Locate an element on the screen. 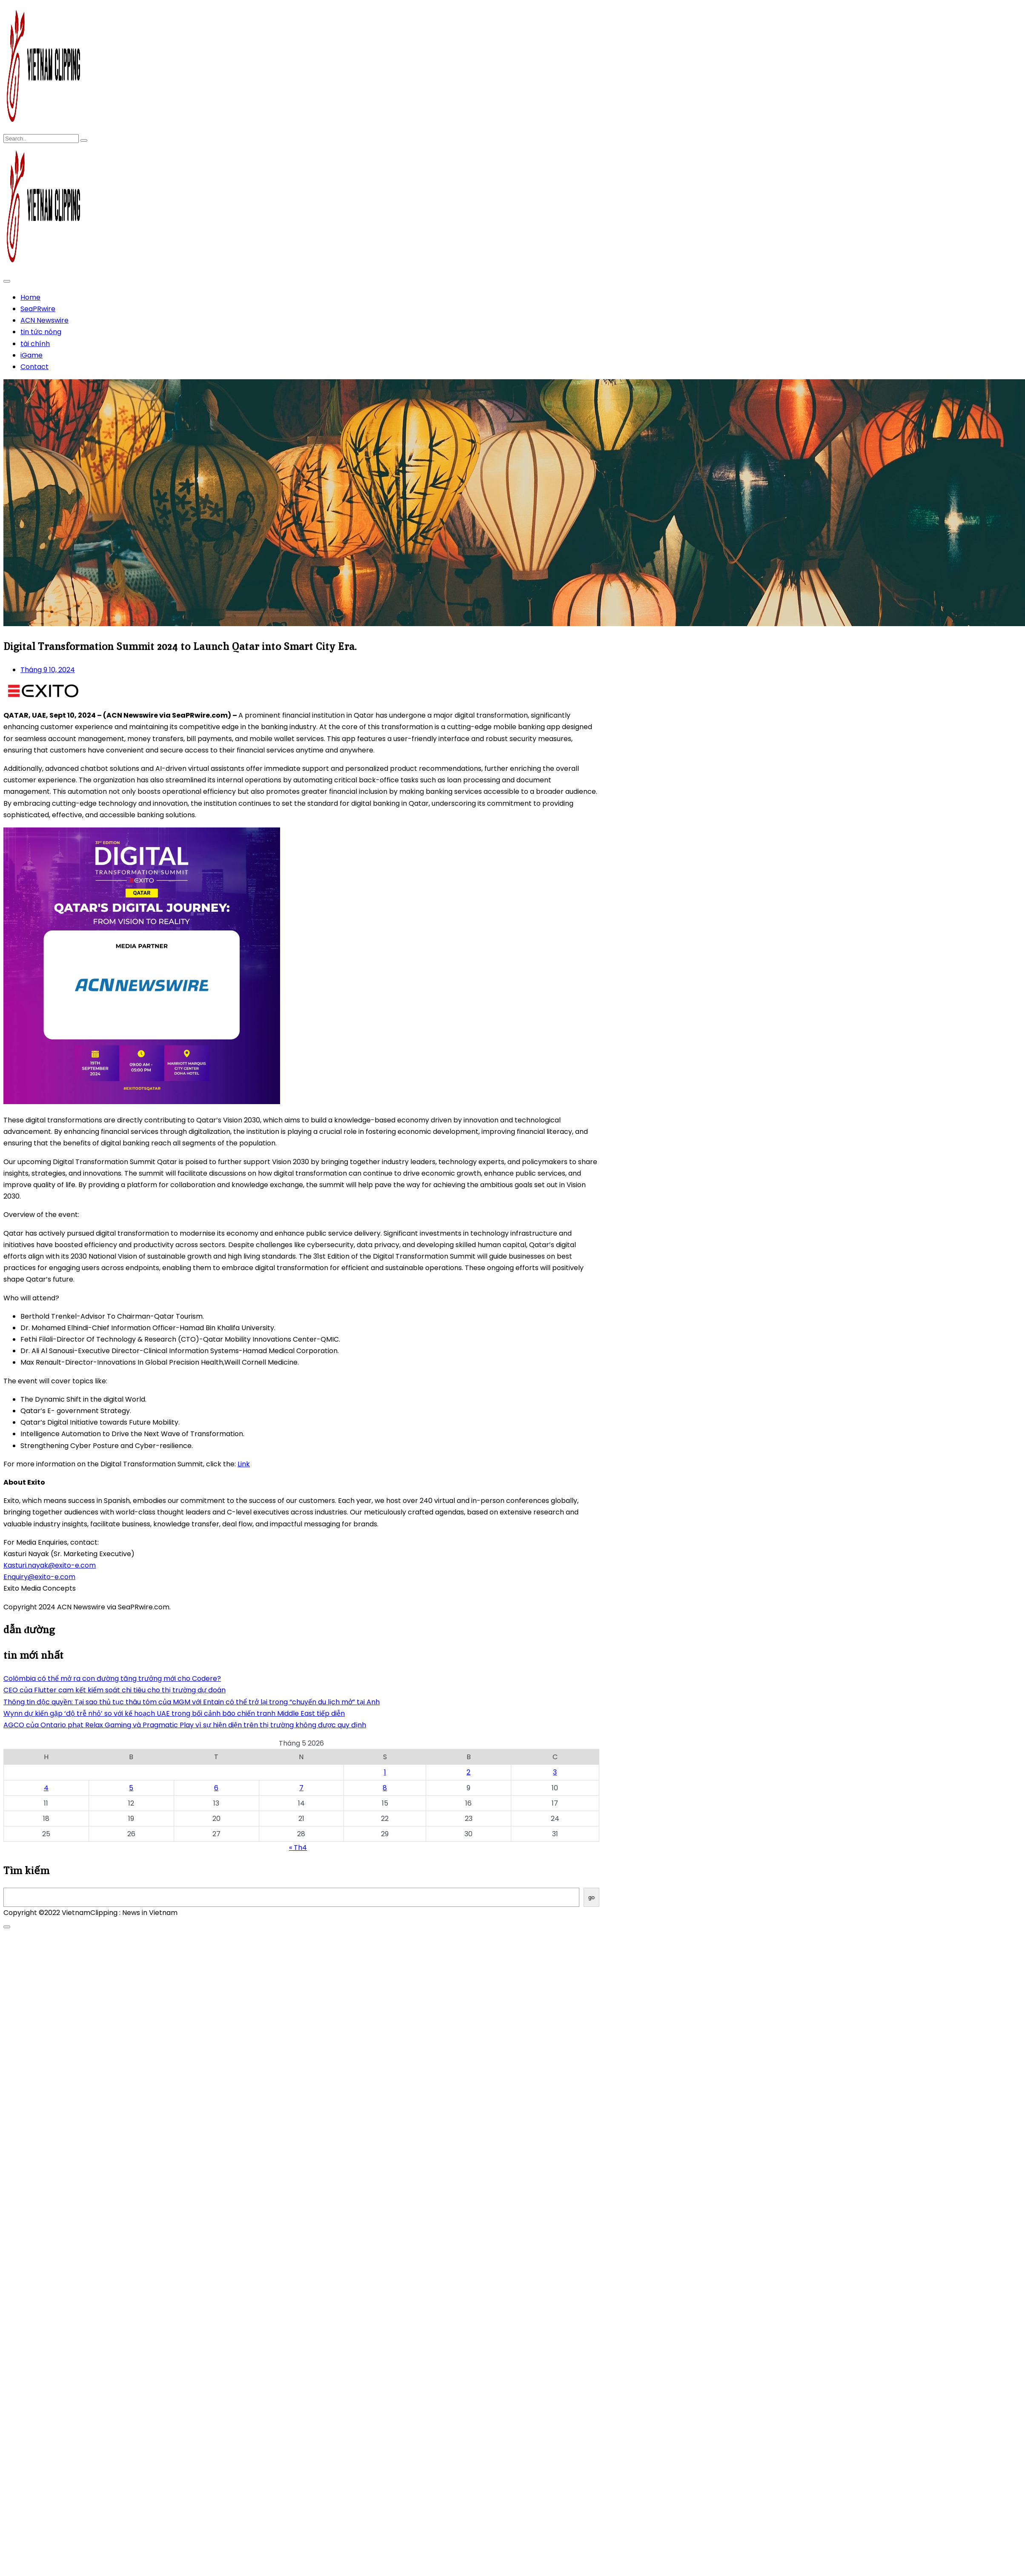 This screenshot has width=1025, height=2576. 5 [Các bài viết đã được Xuất bản vào May 5, 2026] is located at coordinates (131, 1788).